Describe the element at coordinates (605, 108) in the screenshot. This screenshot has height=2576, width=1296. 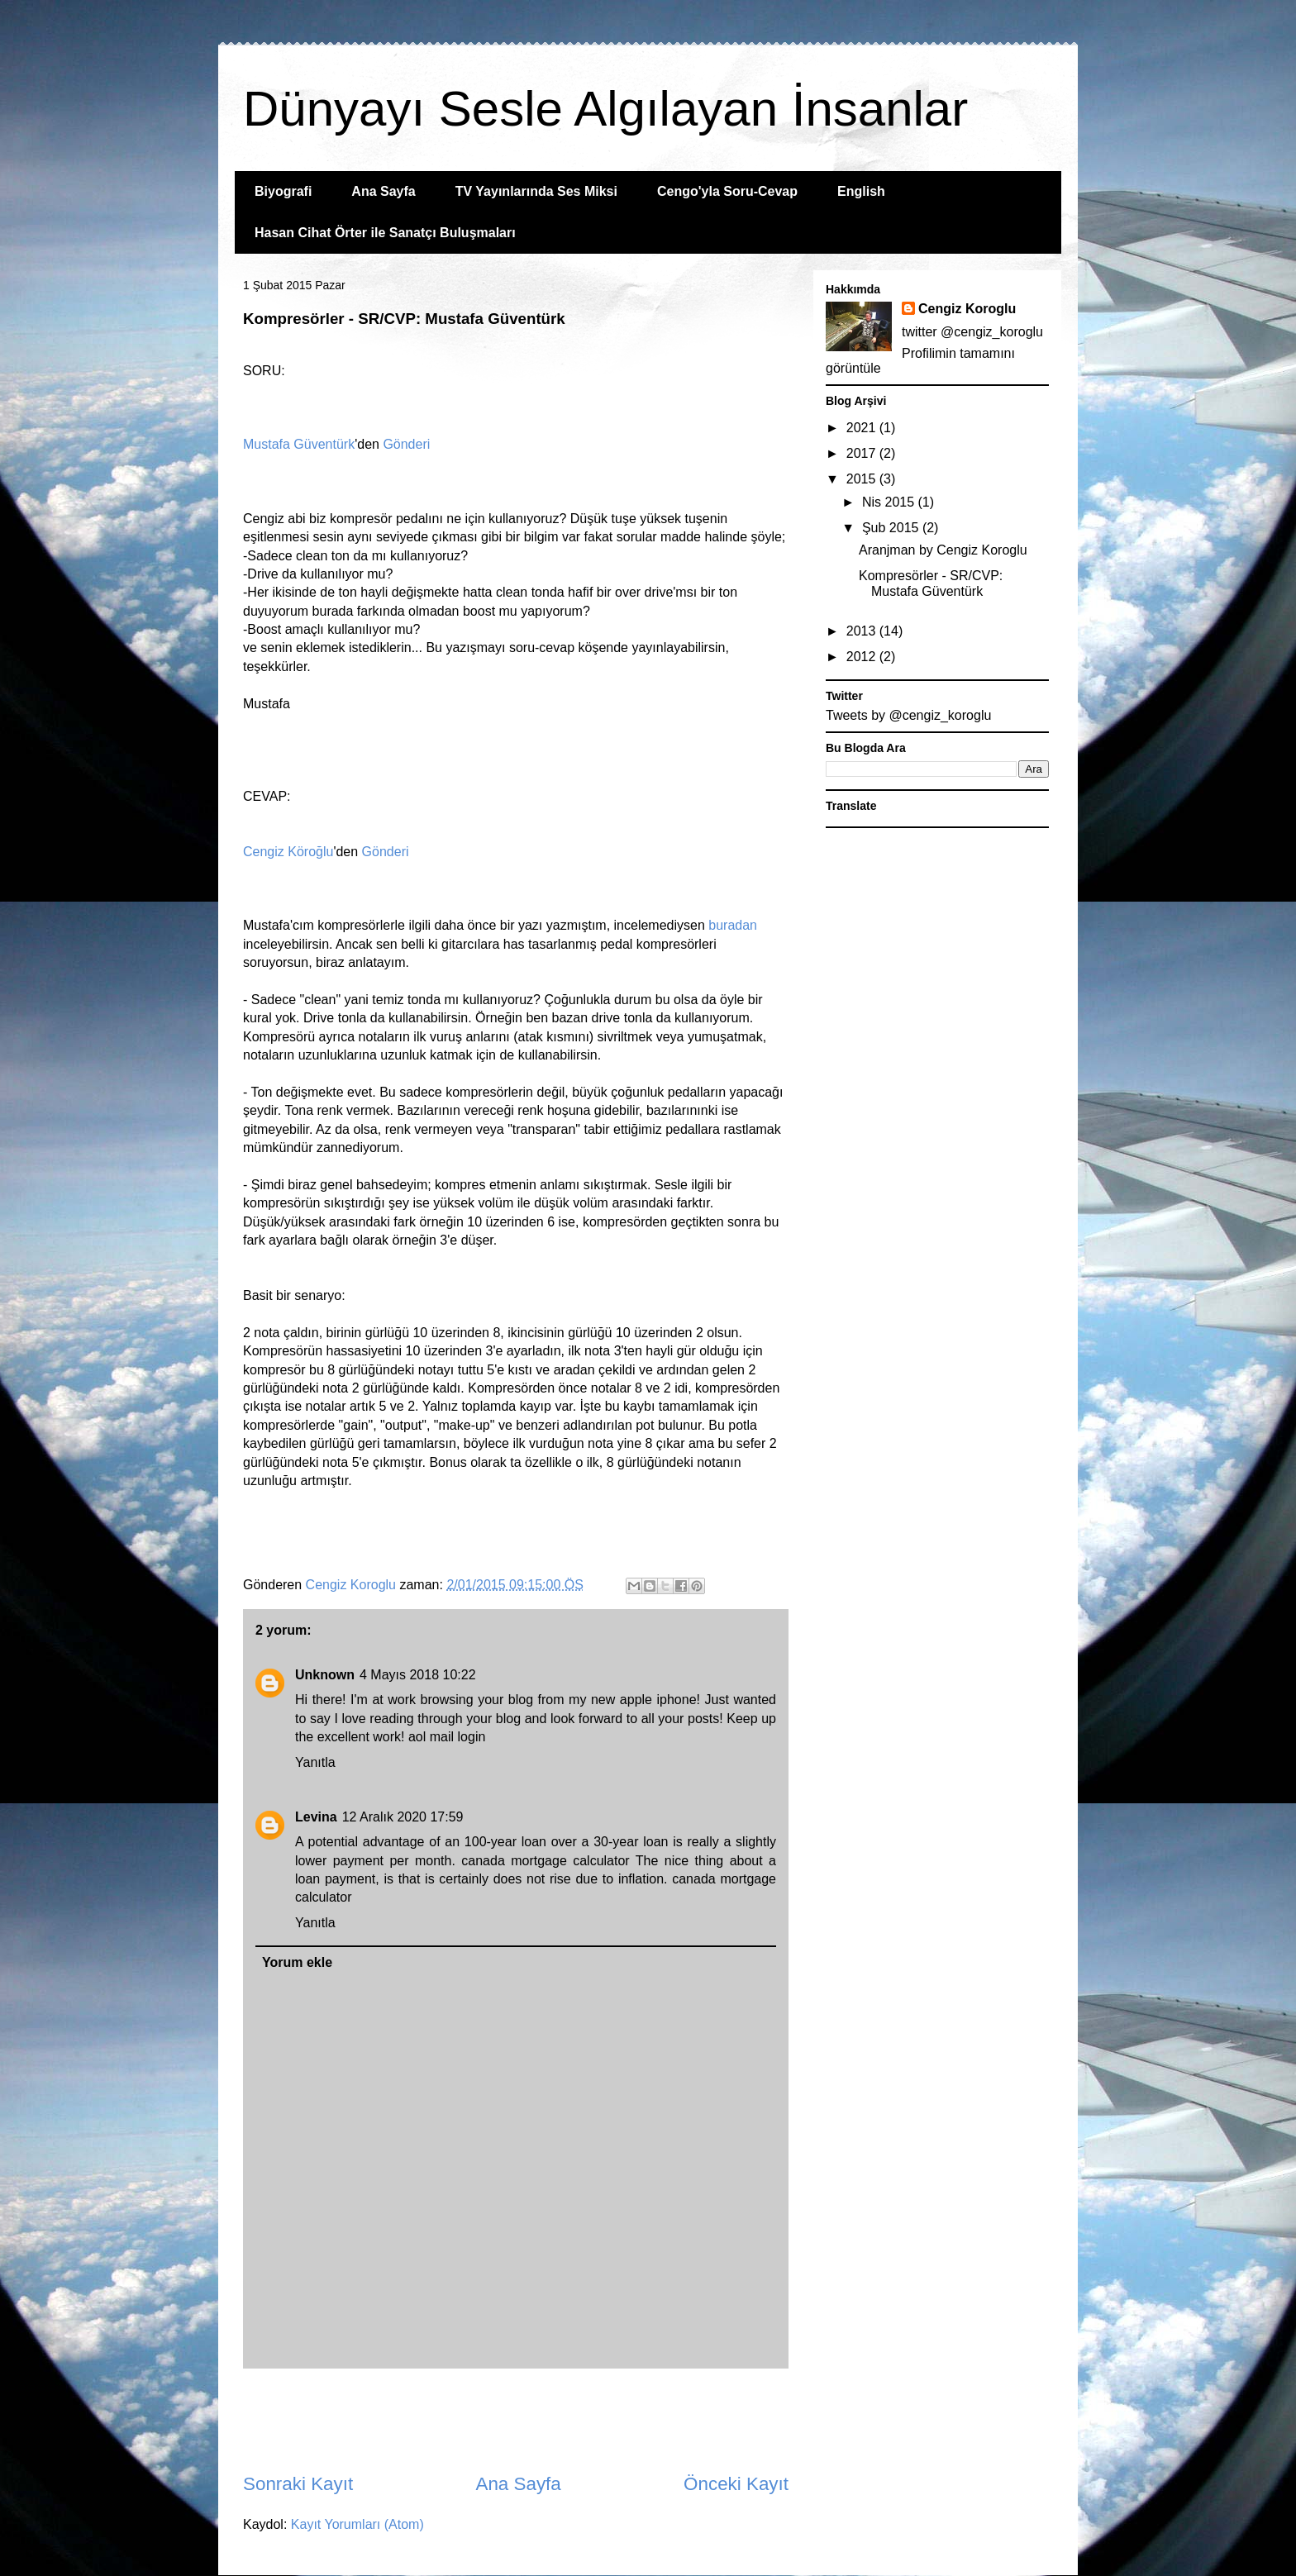
I see `Dünyayı Sesle Algılayan İnsanlar` at that location.